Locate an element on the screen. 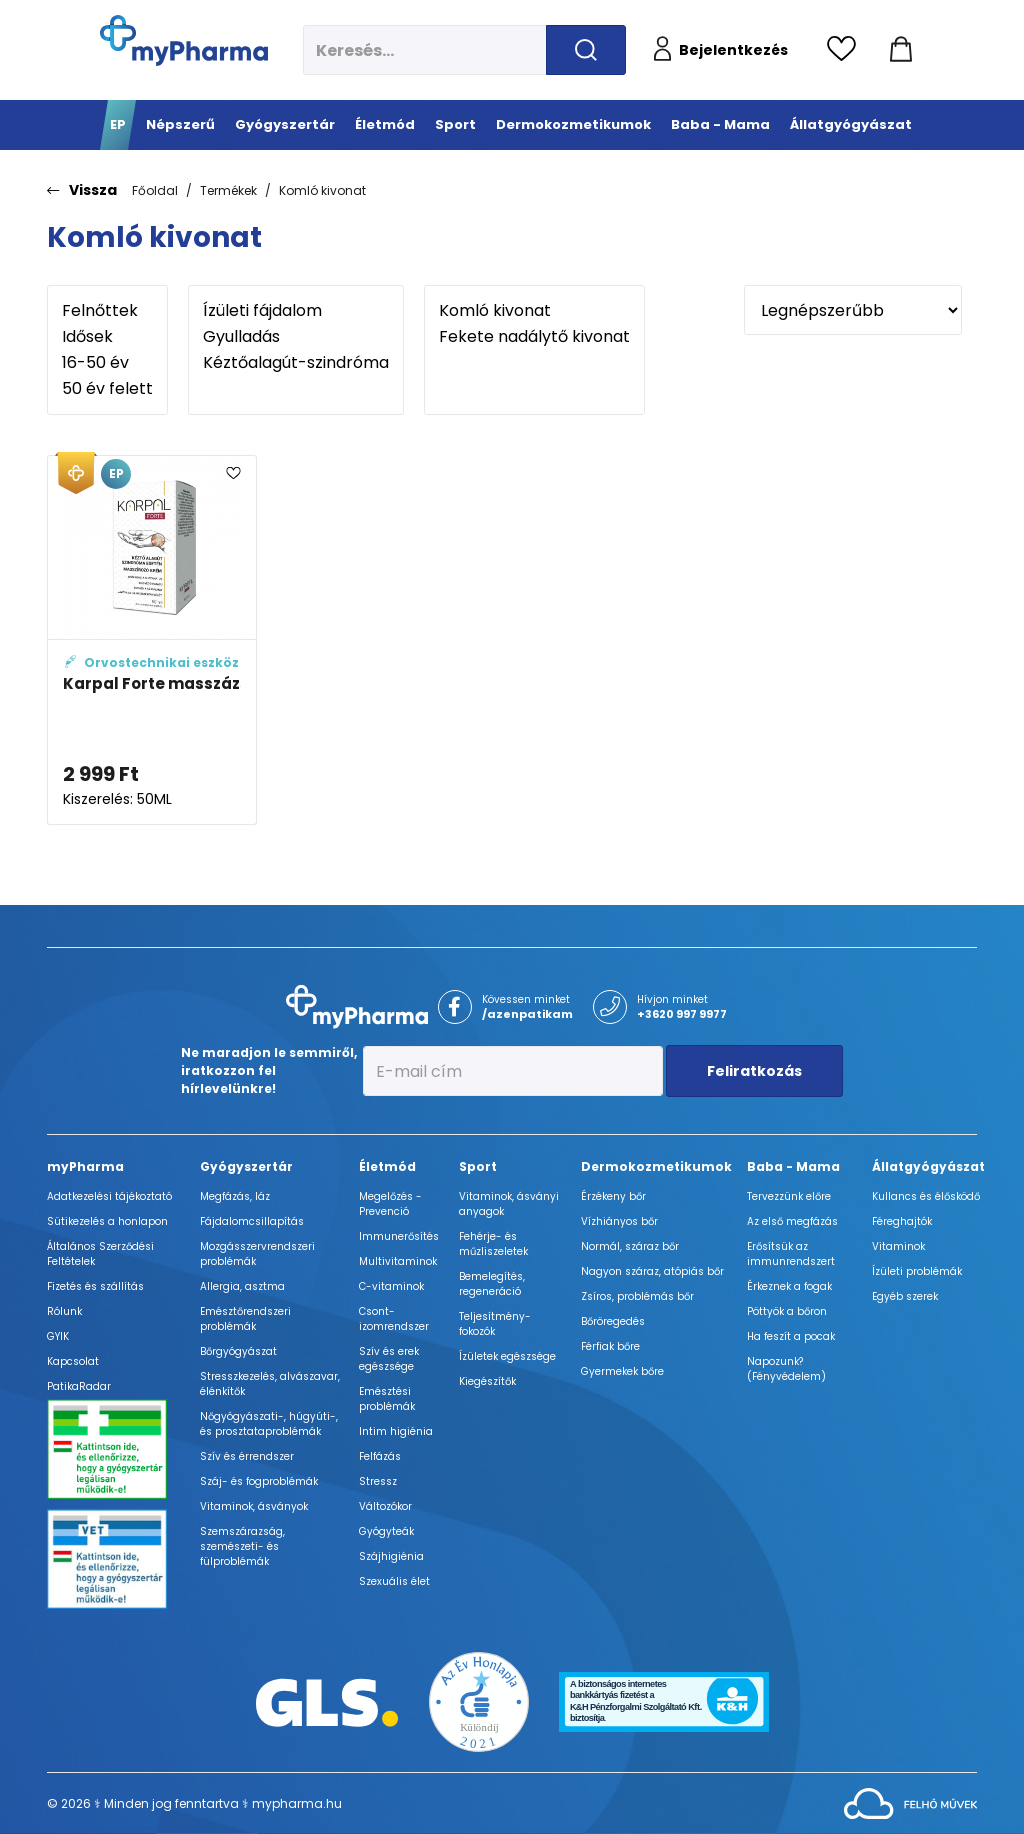 Image resolution: width=1024 pixels, height=1834 pixels. Állatgyógyászat is located at coordinates (928, 1166).